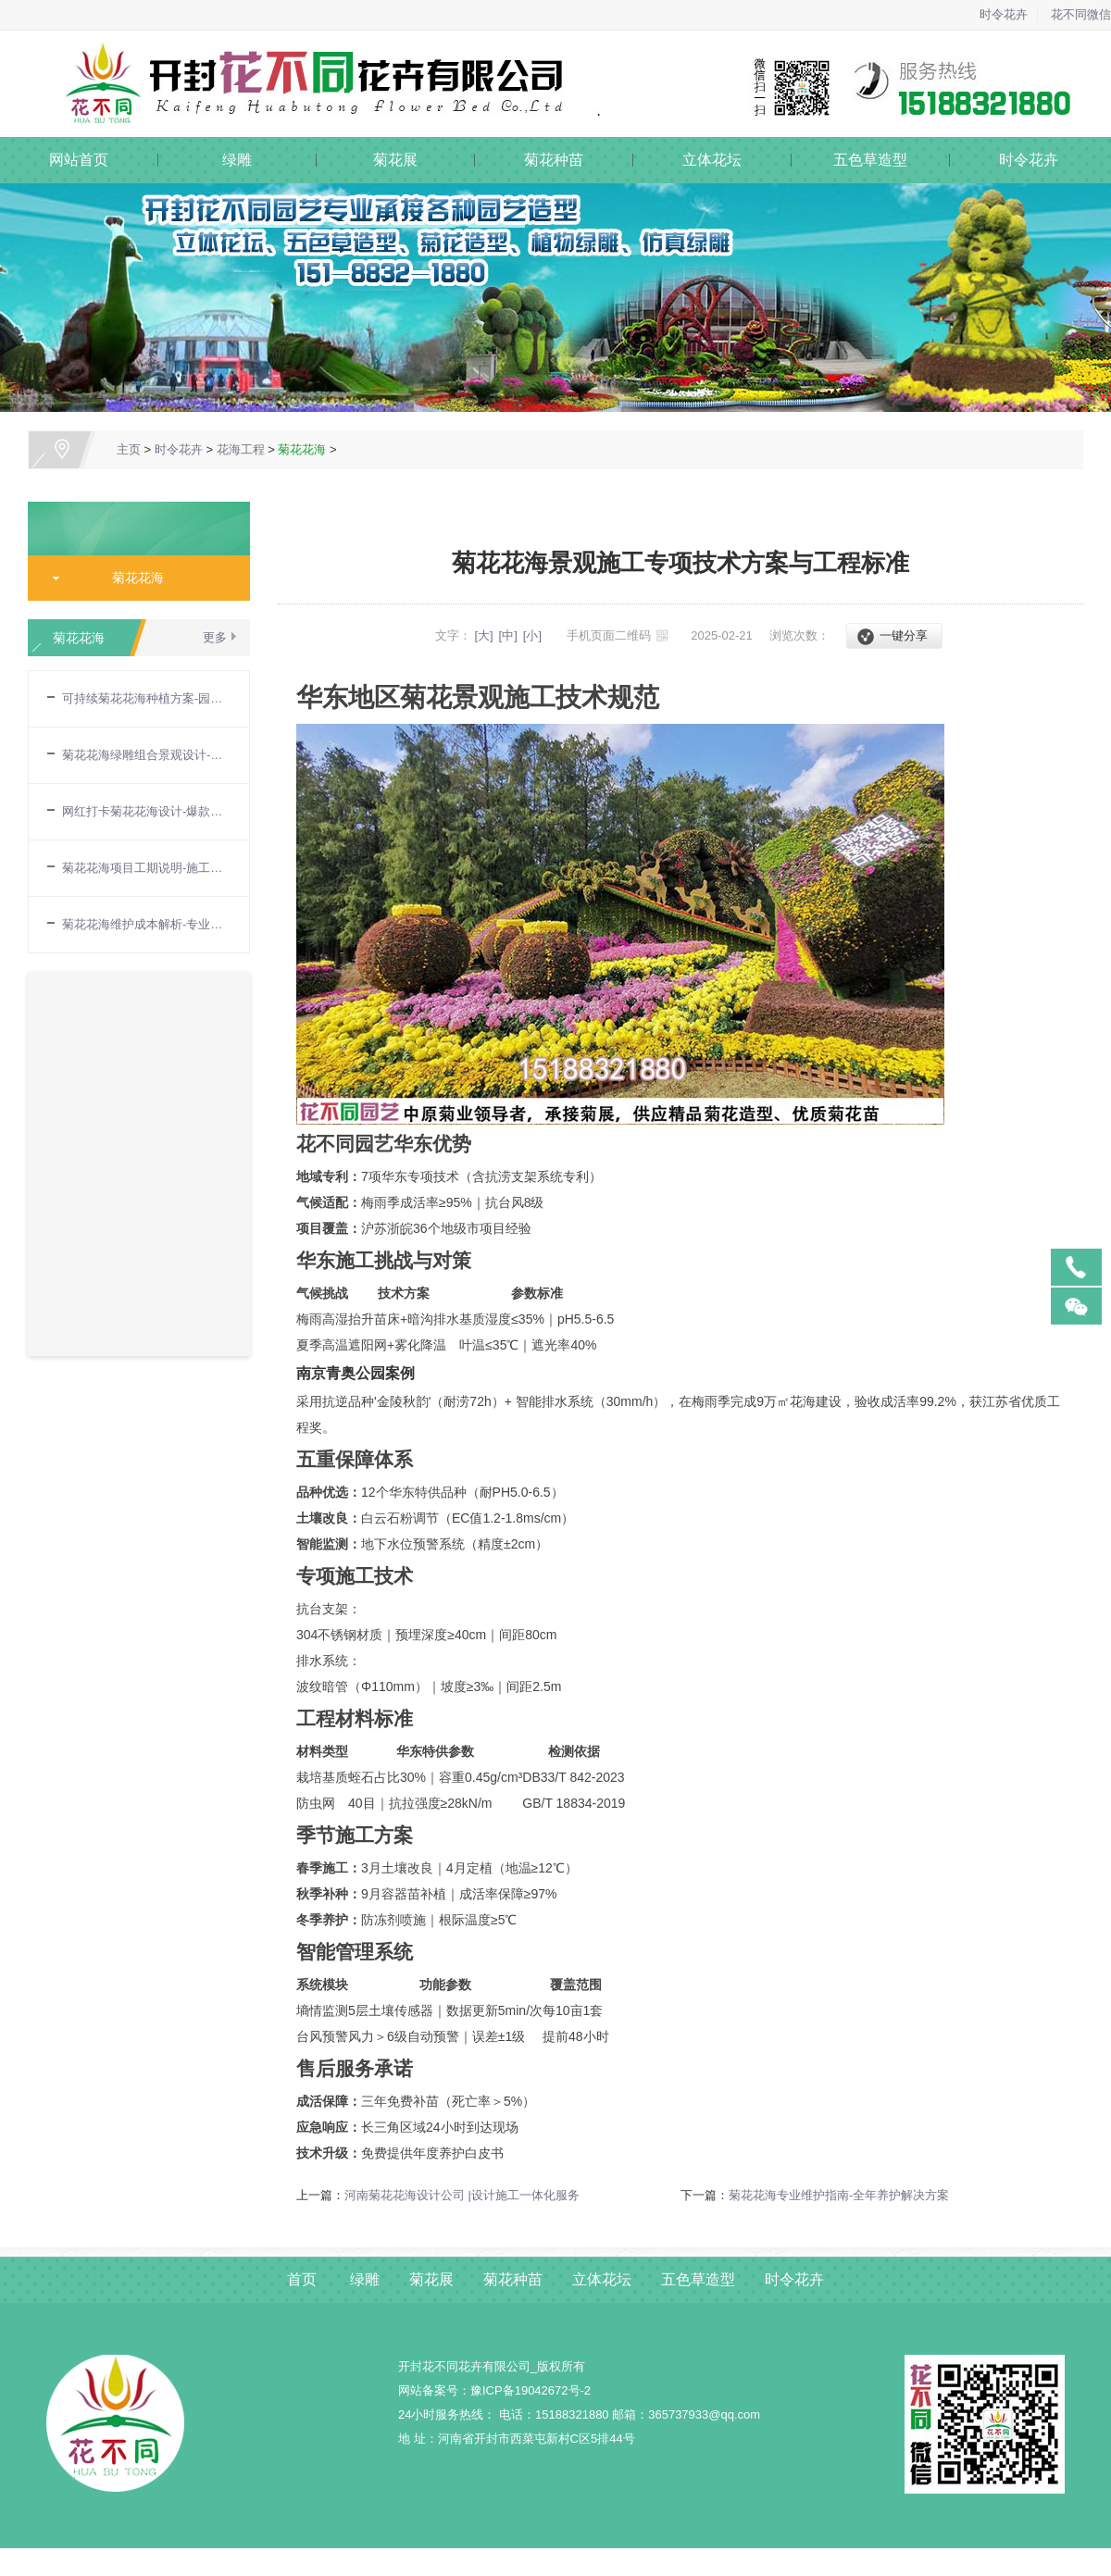 The width and height of the screenshot is (1111, 2576). Describe the element at coordinates (215, 637) in the screenshot. I see `更多` at that location.